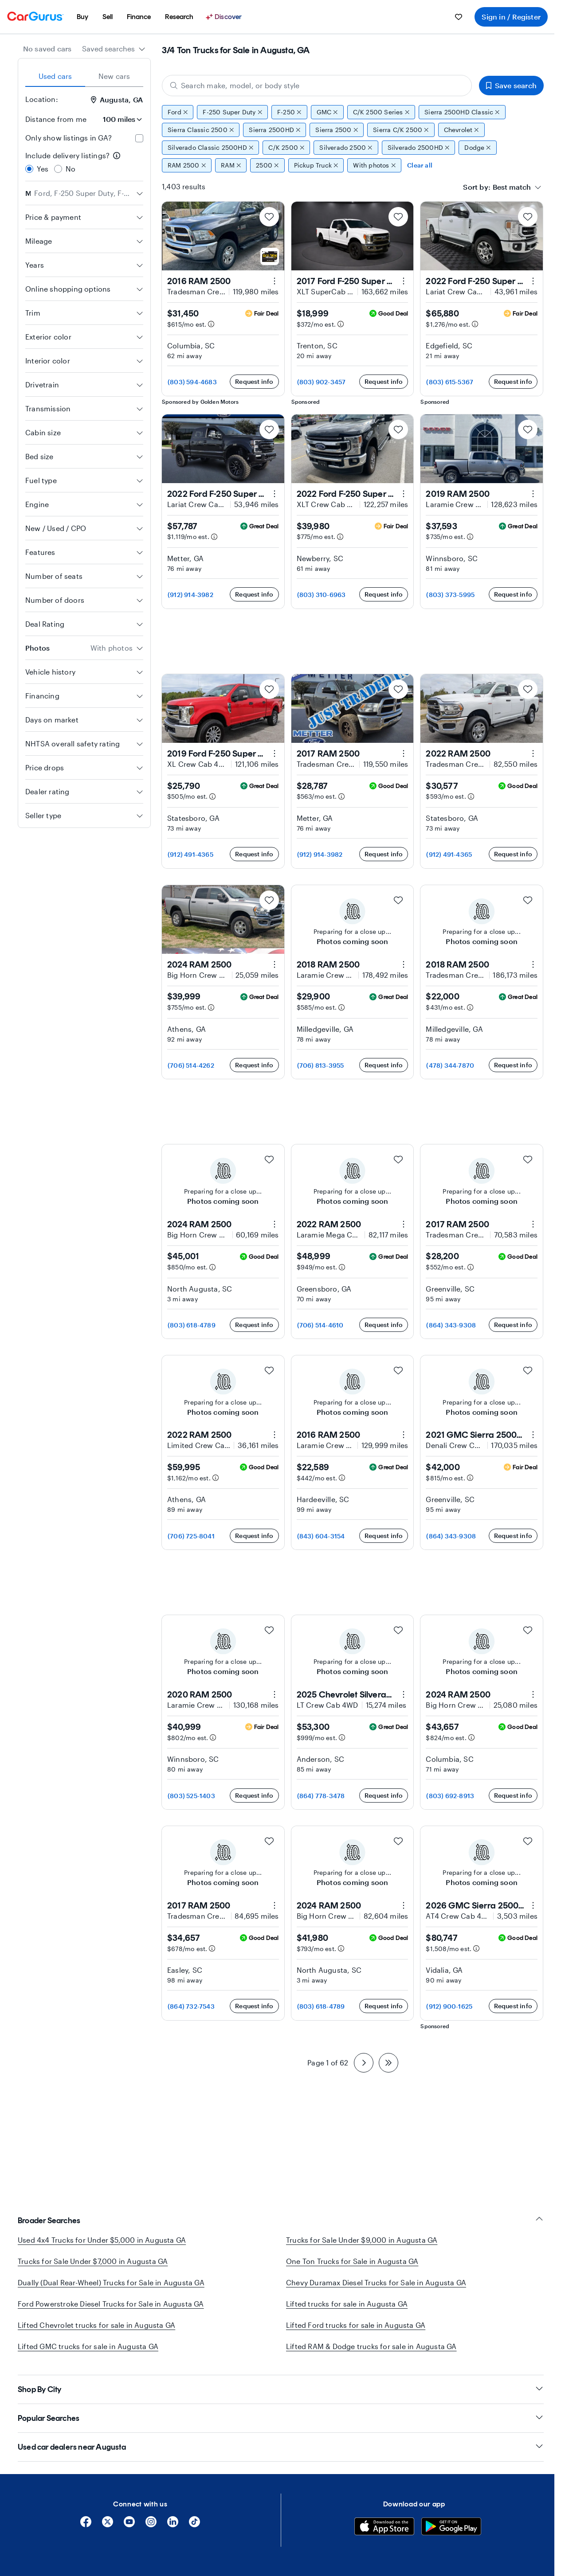 This screenshot has width=561, height=2576. Describe the element at coordinates (111, 2282) in the screenshot. I see `Dually (Dual Rear-Wheel) Trucks for Sale in Augusta GA` at that location.